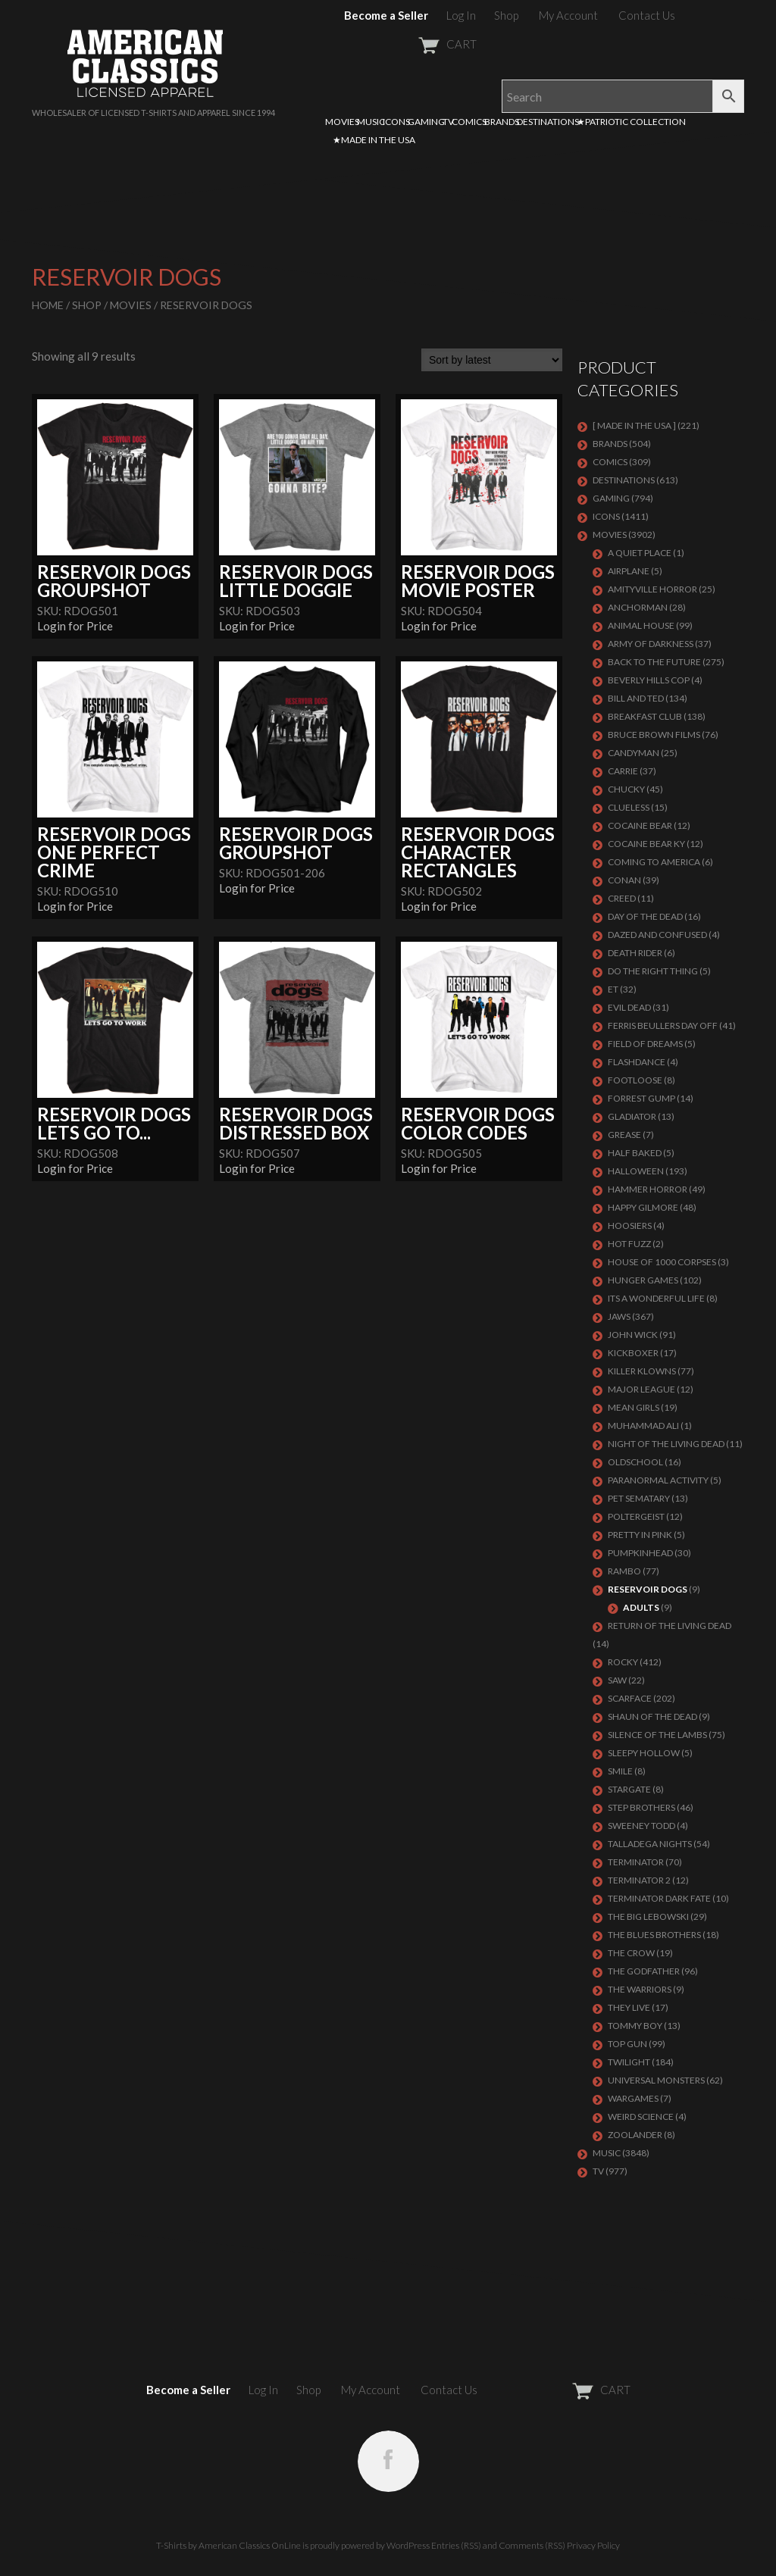 The height and width of the screenshot is (2576, 776). What do you see at coordinates (657, 1734) in the screenshot?
I see `Silence of the Lambs` at bounding box center [657, 1734].